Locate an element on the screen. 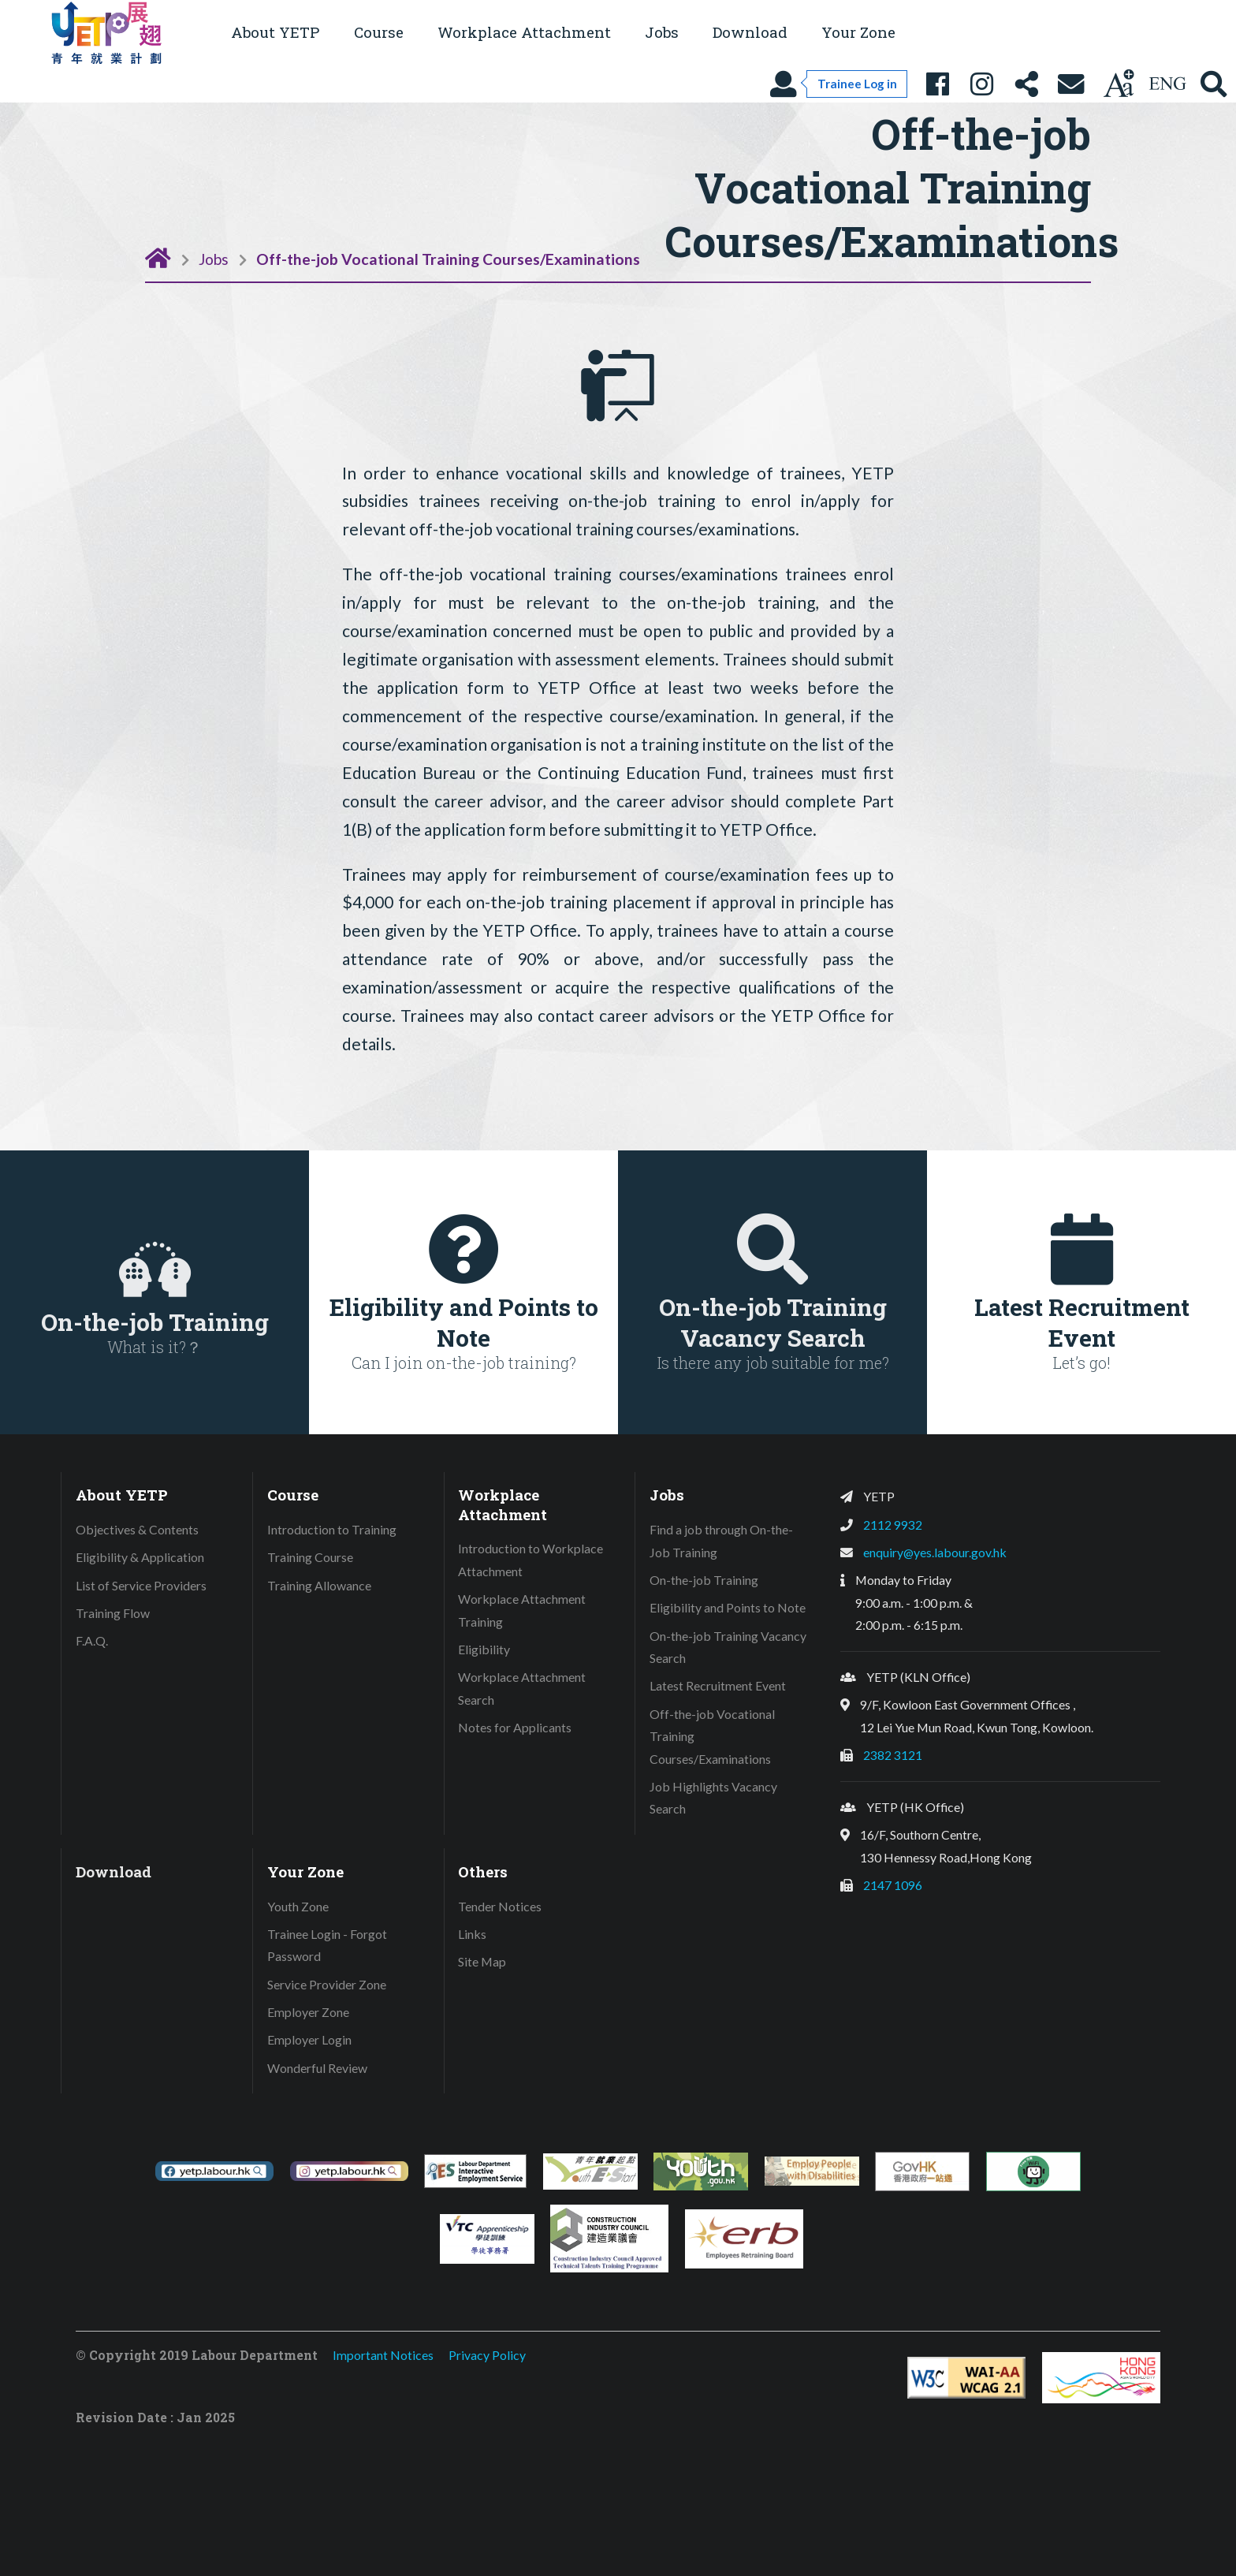 The image size is (1236, 2576). On-the-job Training is located at coordinates (704, 1579).